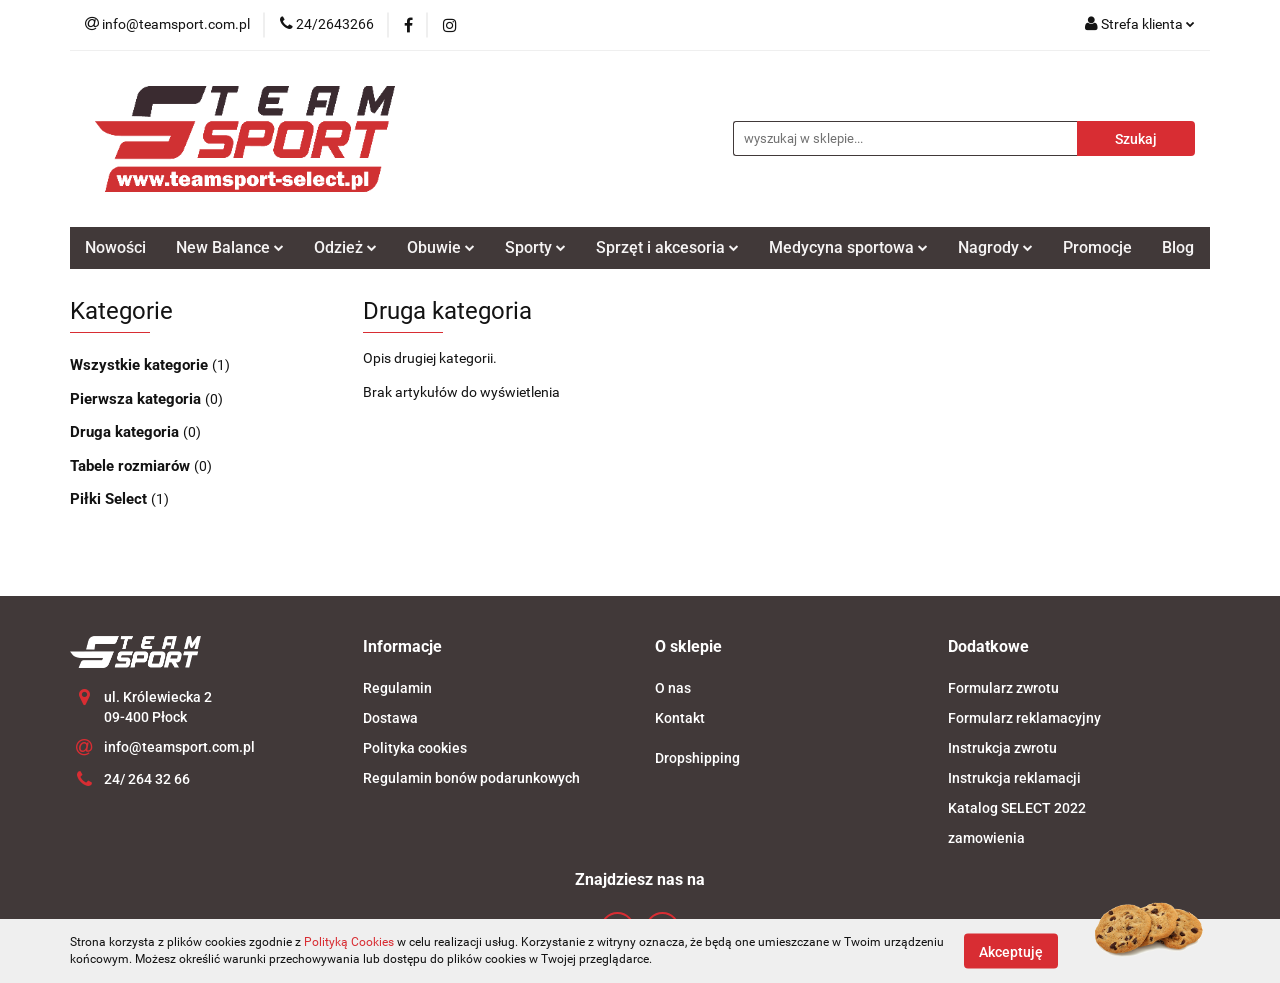 The image size is (1280, 983). I want to click on Dropshipping, so click(697, 758).